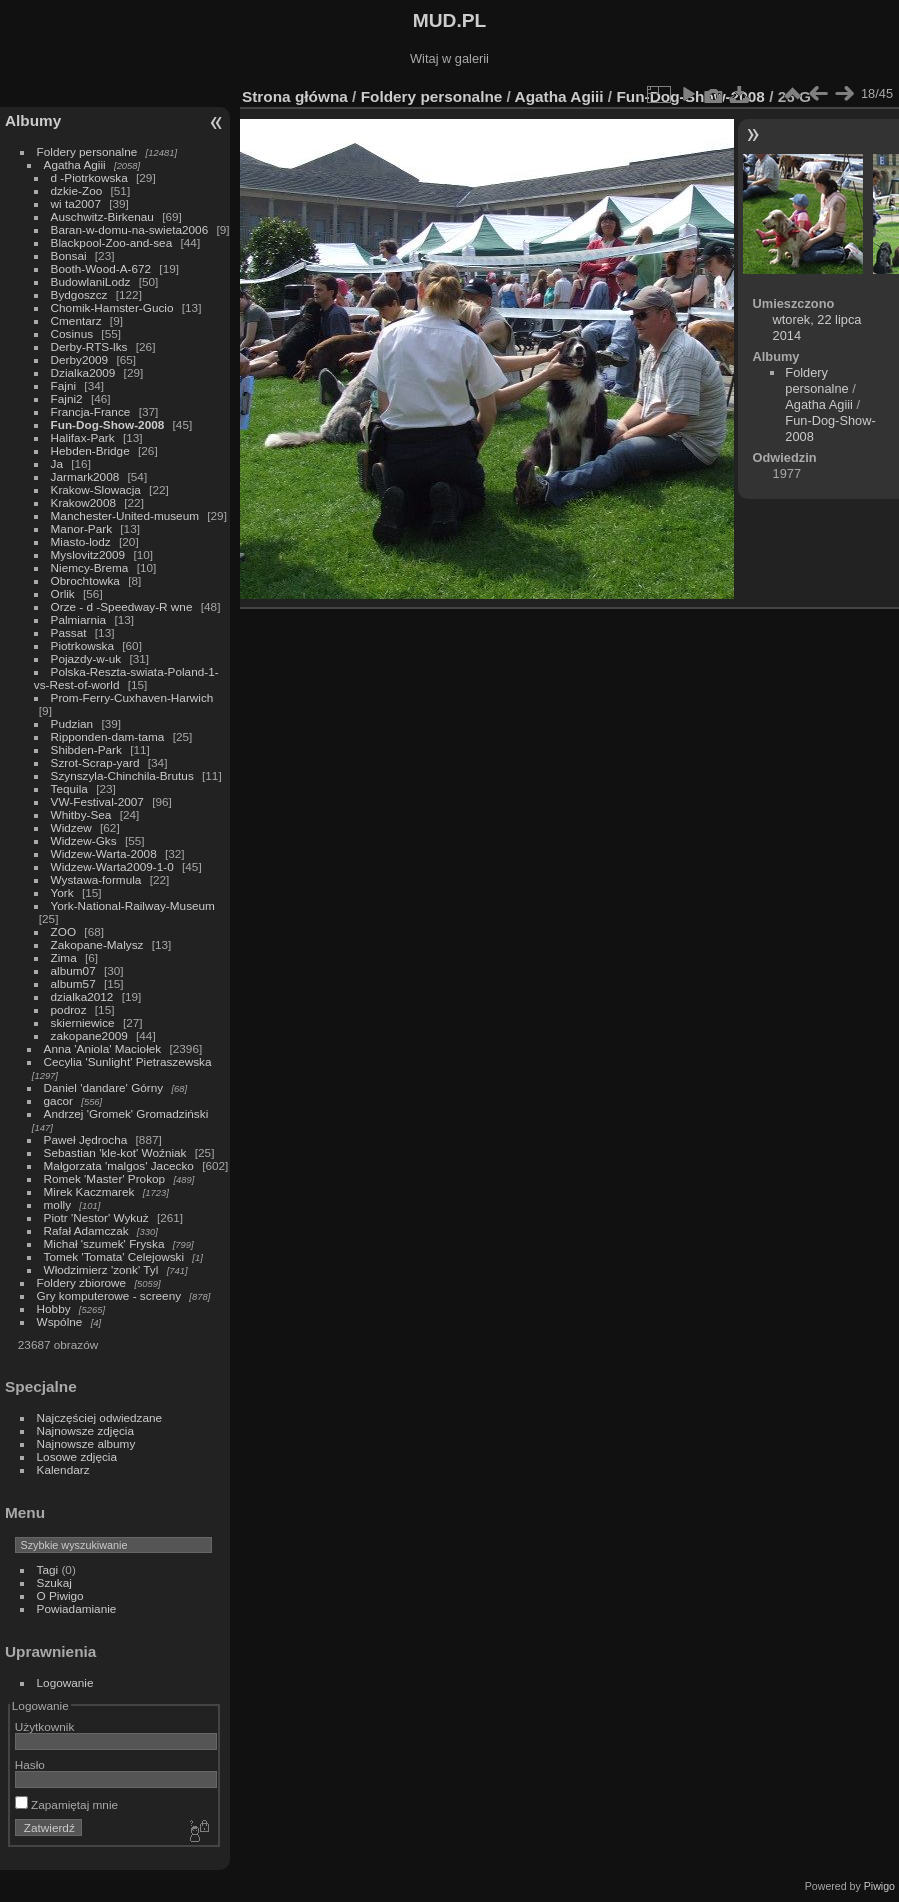 Image resolution: width=899 pixels, height=1902 pixels. I want to click on Zakopane-Malysz, so click(97, 944).